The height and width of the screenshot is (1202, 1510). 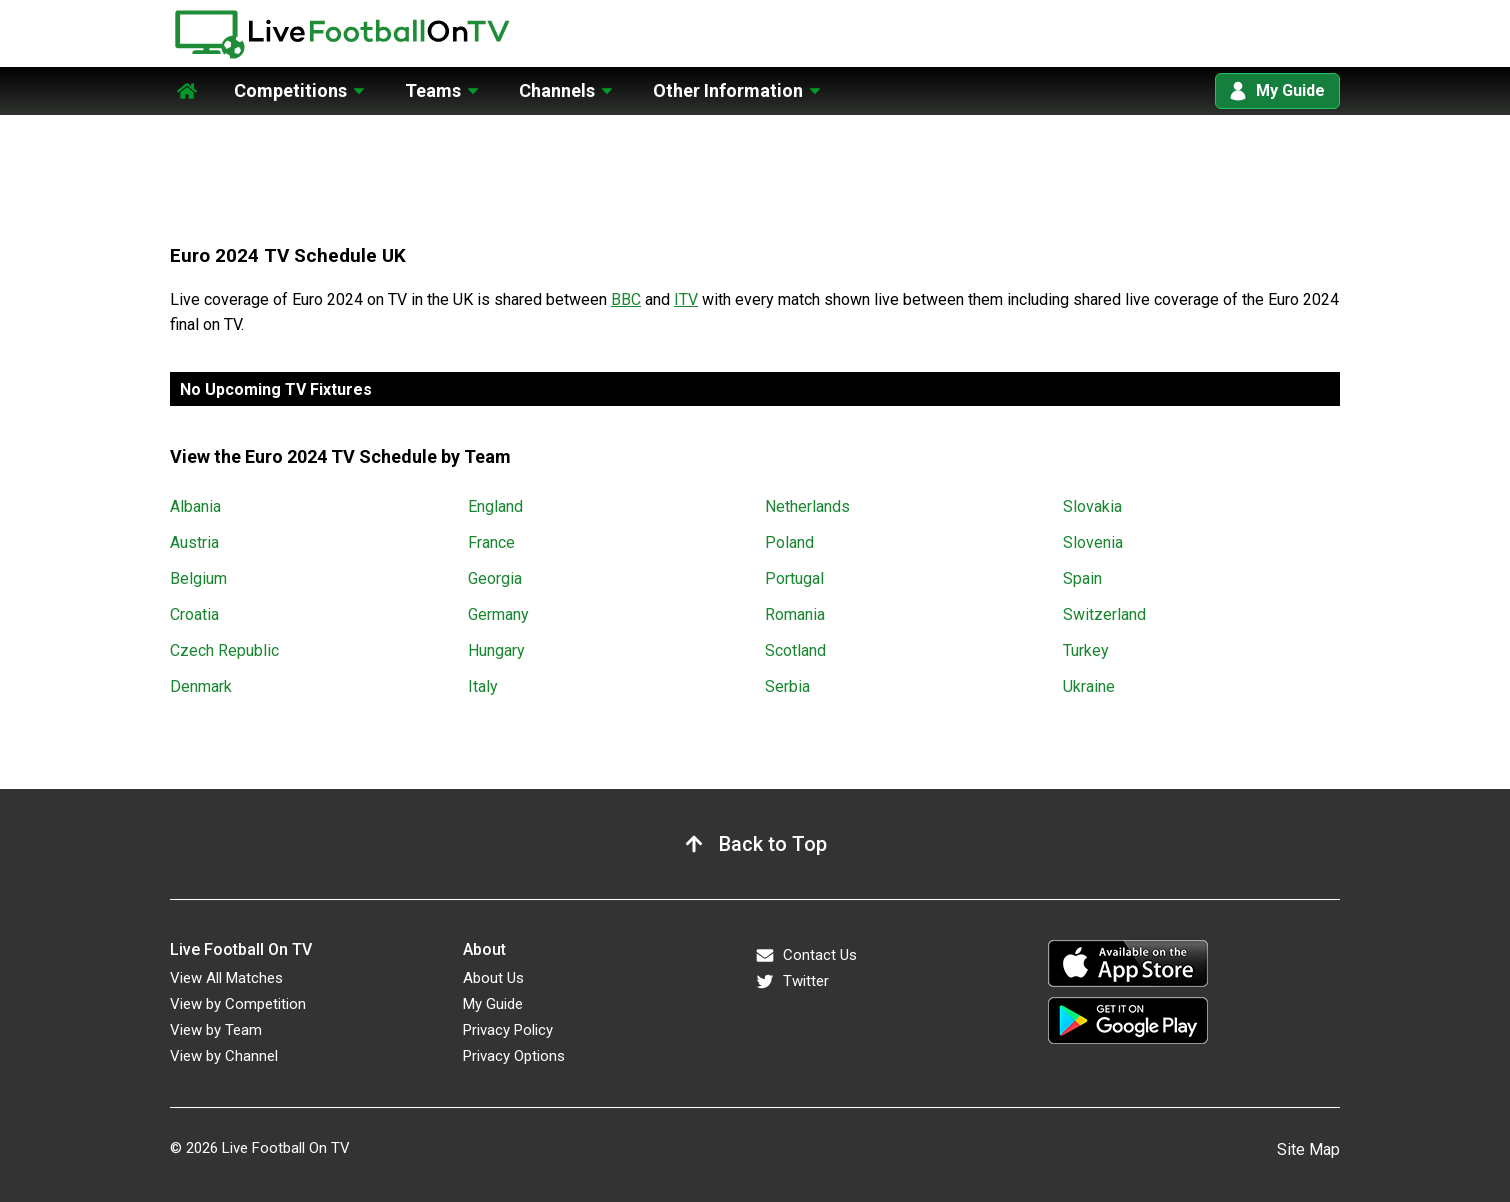 I want to click on ITV, so click(x=686, y=299).